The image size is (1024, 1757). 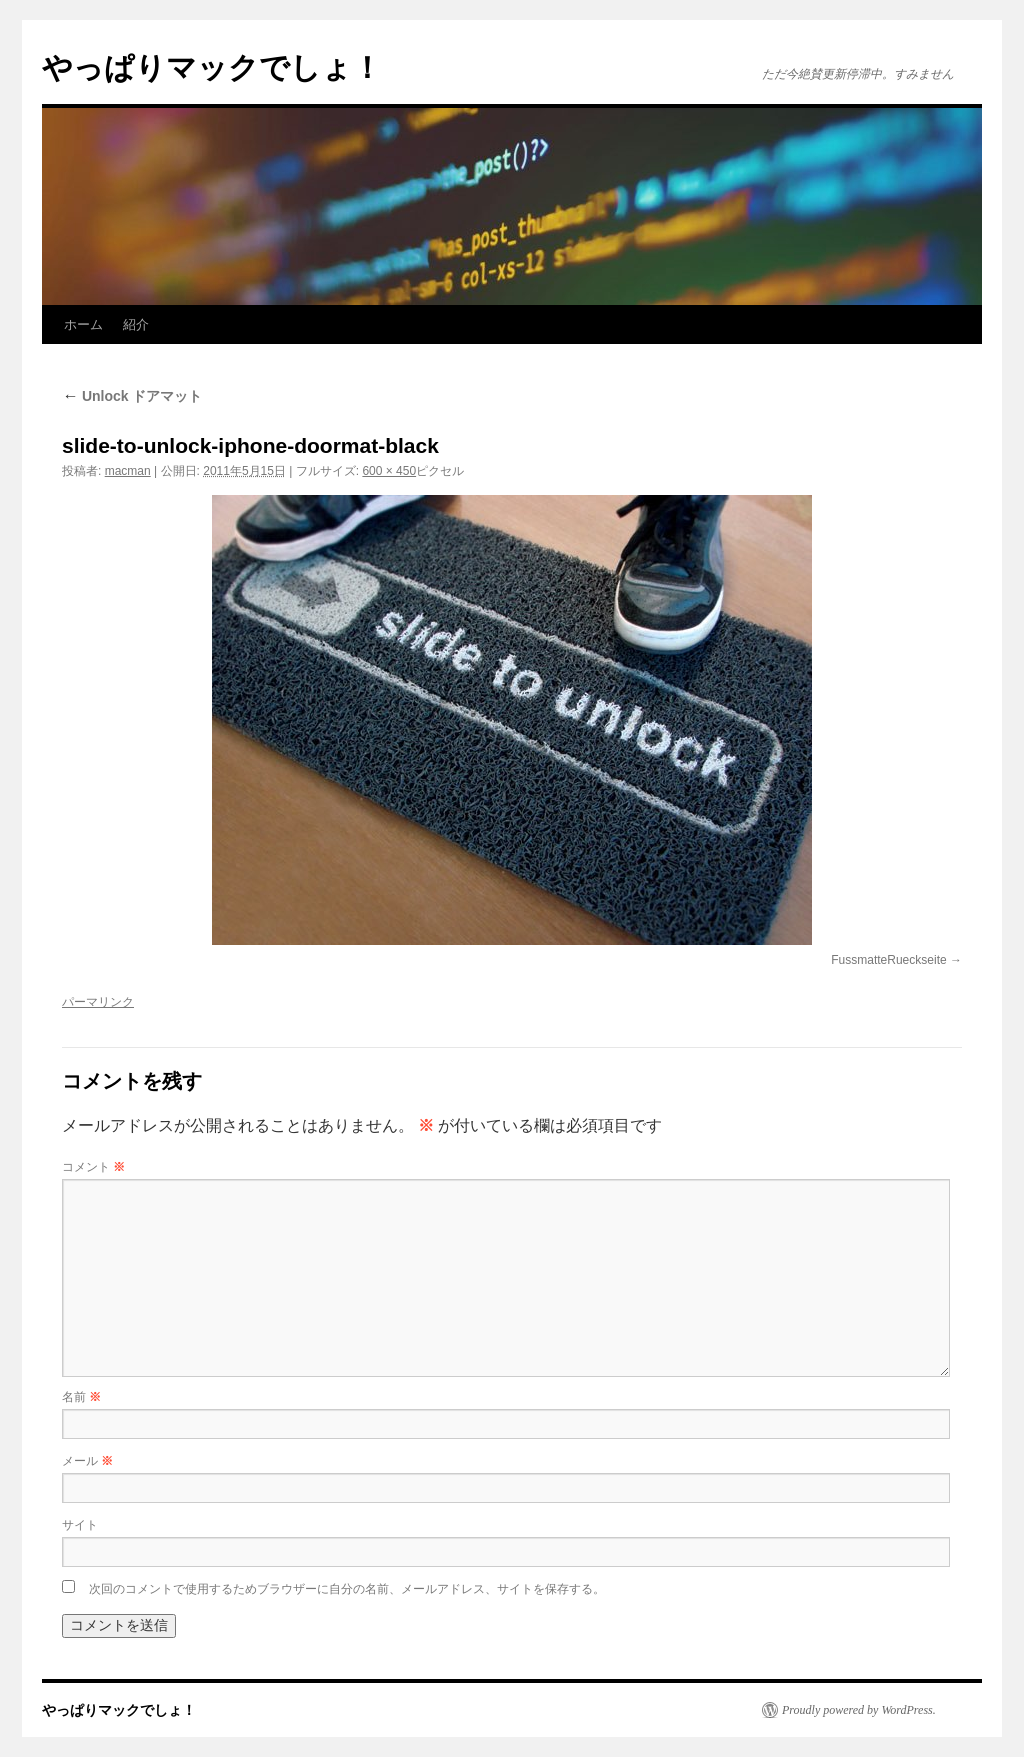 What do you see at coordinates (859, 1710) in the screenshot?
I see `Proudly powered by WordPress.` at bounding box center [859, 1710].